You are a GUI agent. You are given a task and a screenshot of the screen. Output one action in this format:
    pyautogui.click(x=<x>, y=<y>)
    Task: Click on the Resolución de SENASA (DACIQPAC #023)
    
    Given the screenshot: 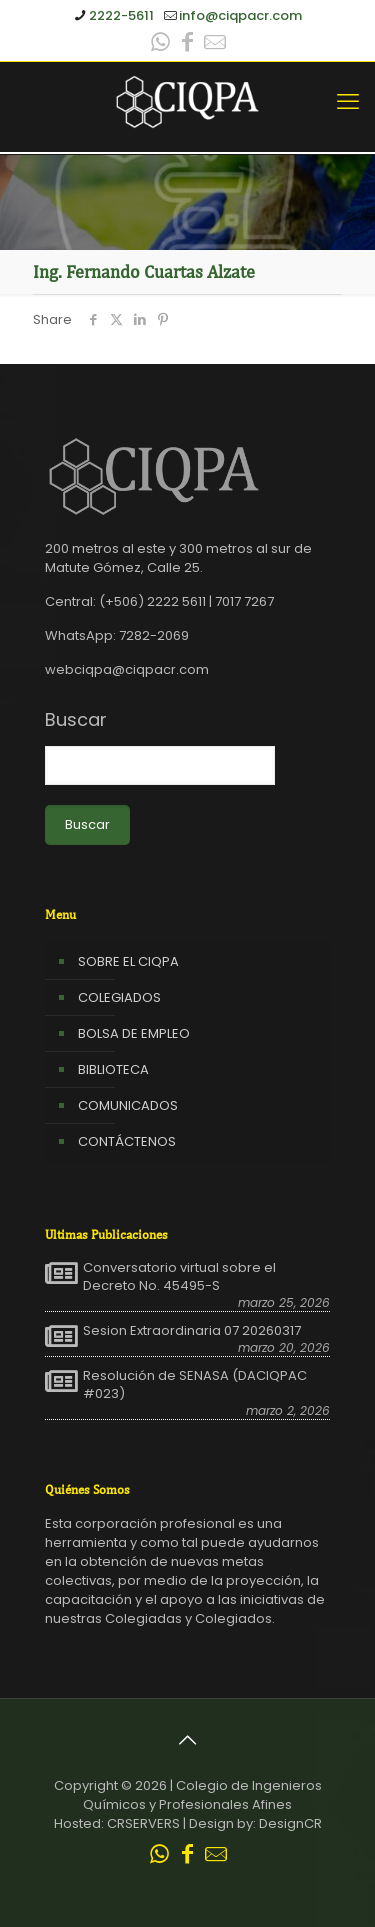 What is the action you would take?
    pyautogui.click(x=195, y=1385)
    